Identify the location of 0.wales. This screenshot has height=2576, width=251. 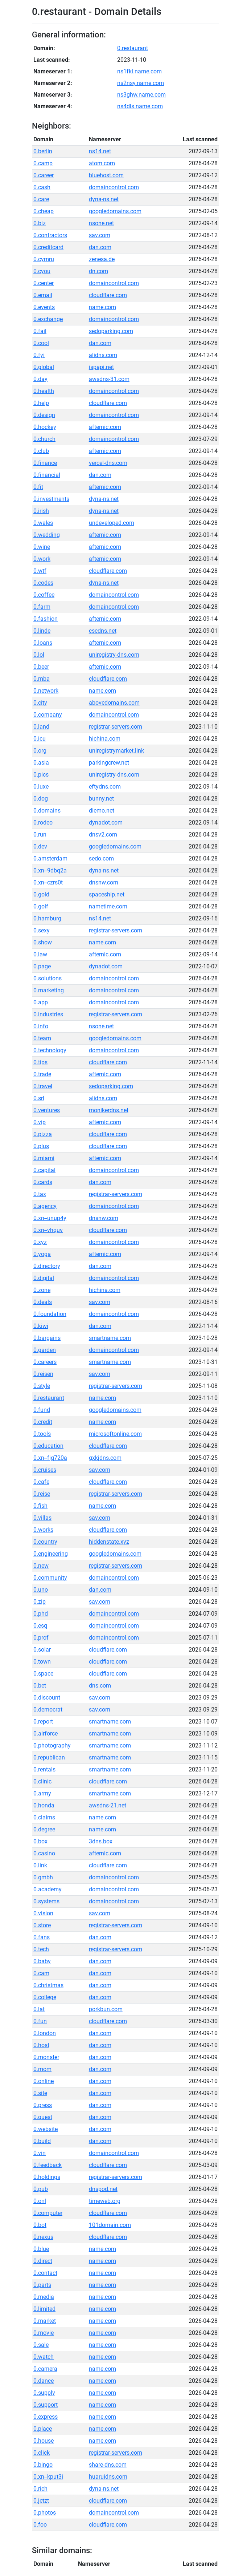
(43, 522).